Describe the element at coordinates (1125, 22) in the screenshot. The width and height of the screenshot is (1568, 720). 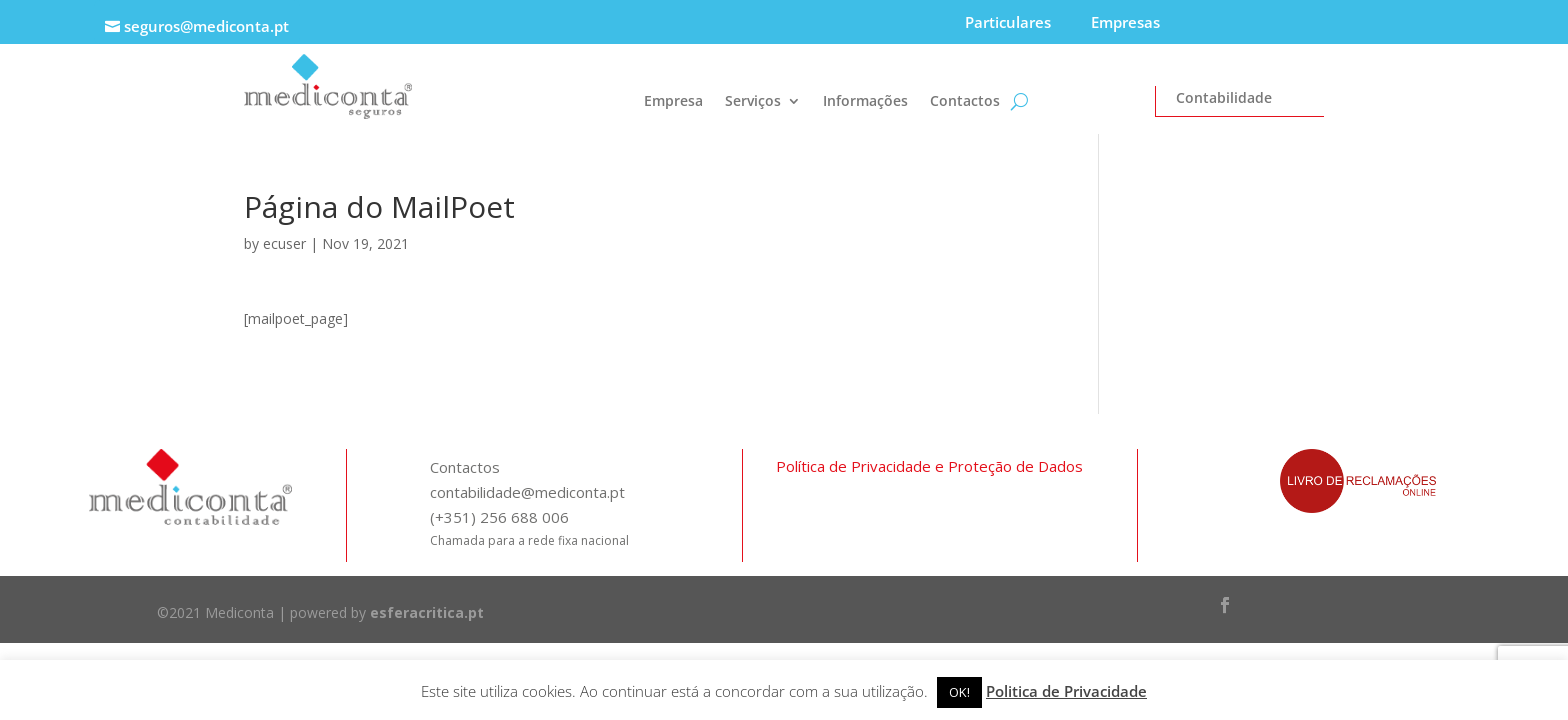
I see `Empresas` at that location.